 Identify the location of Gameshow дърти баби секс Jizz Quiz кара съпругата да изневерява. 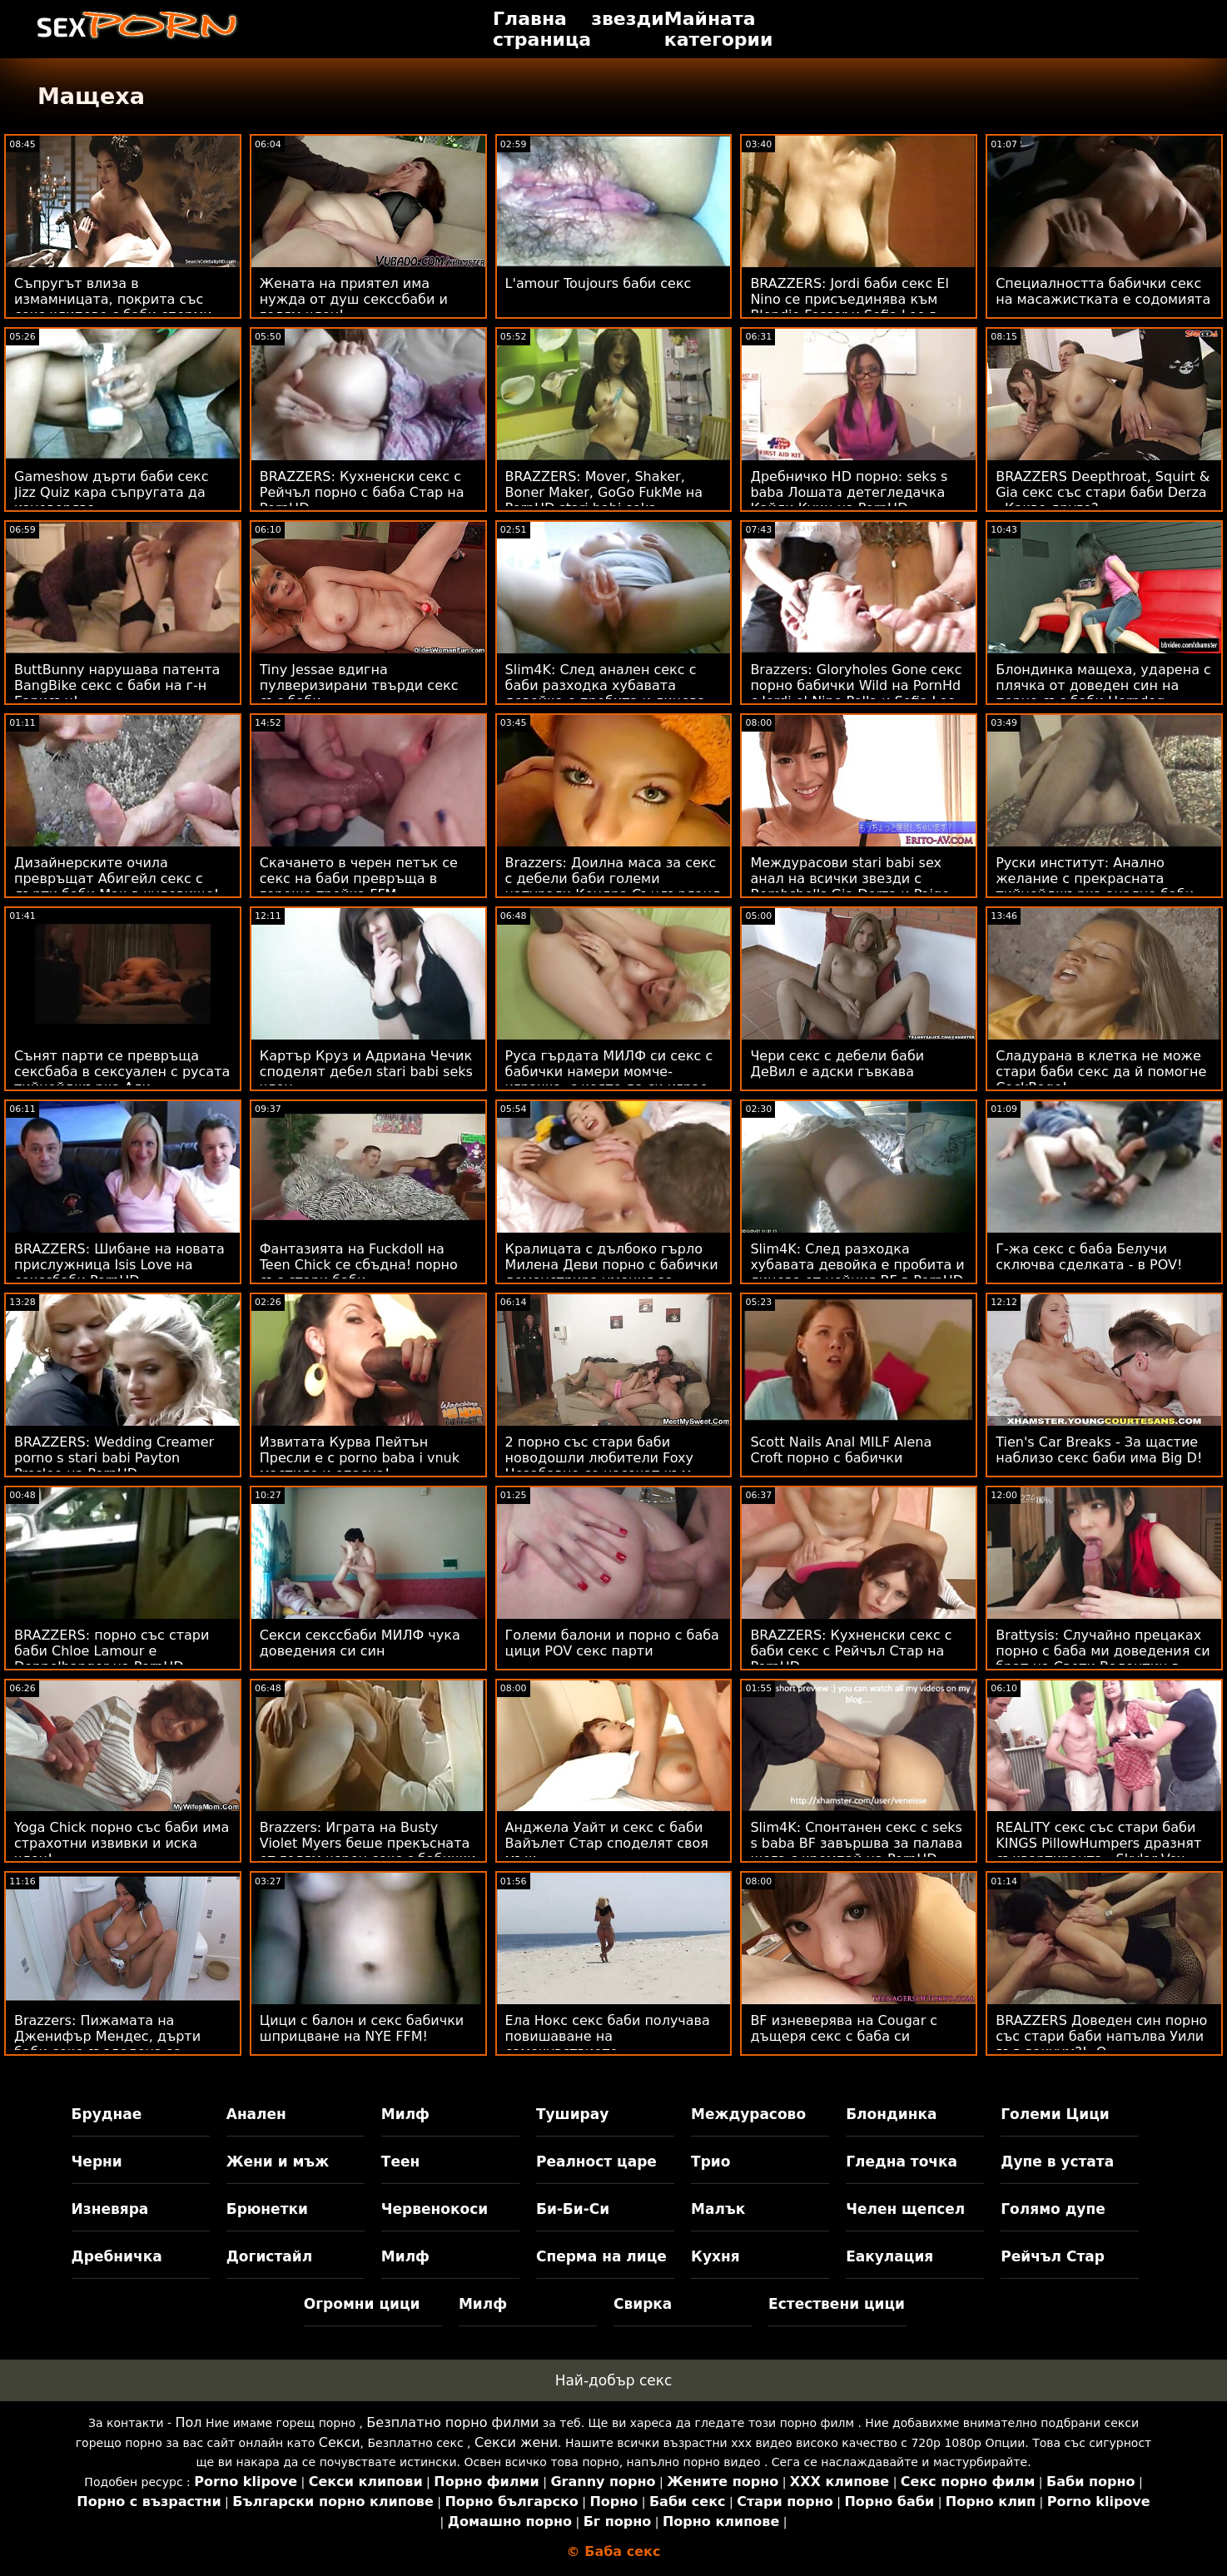
(111, 492).